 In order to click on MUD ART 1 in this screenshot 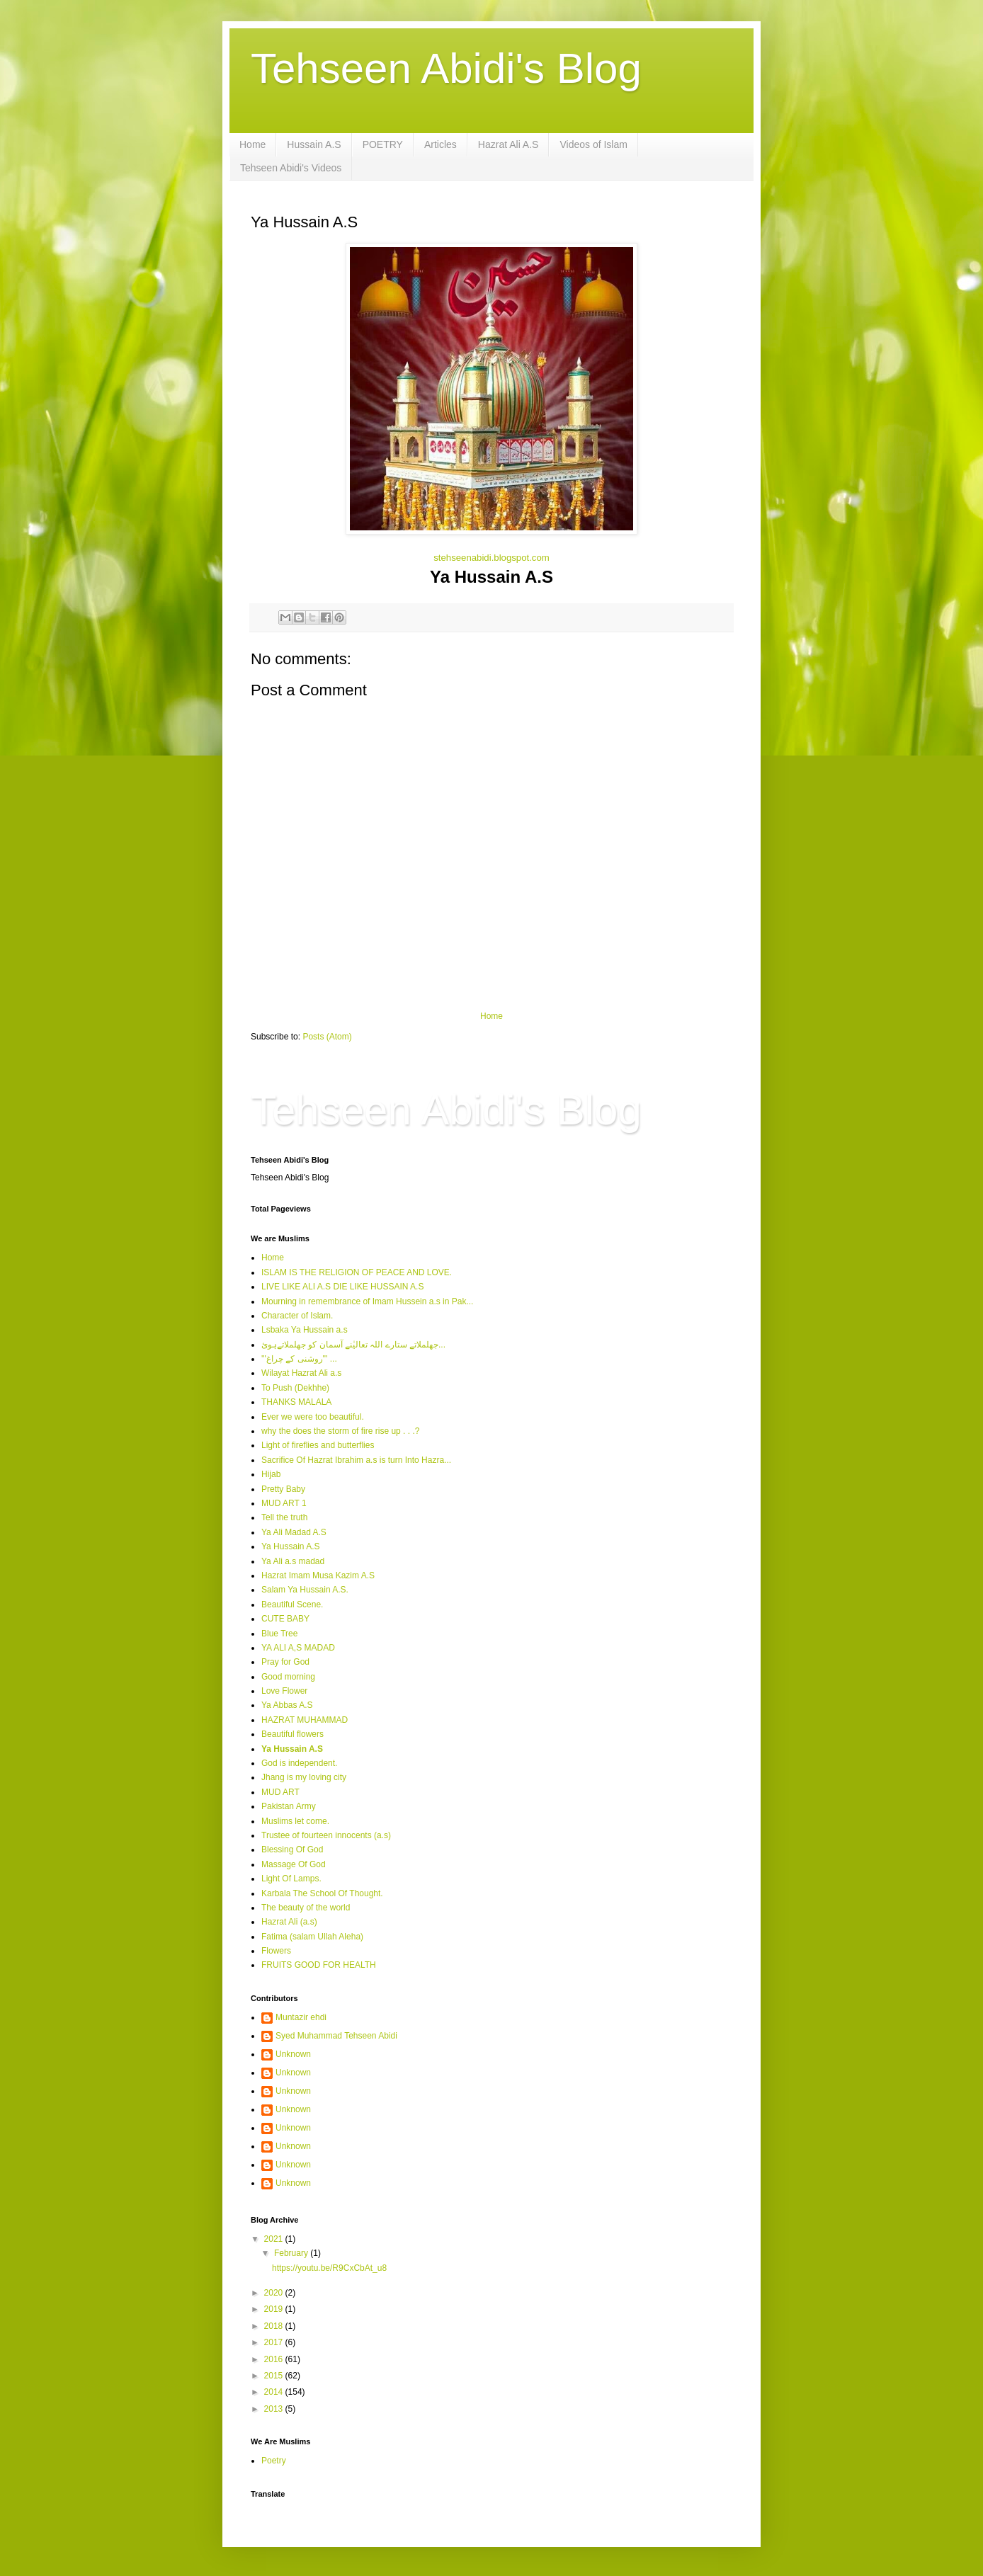, I will do `click(284, 1503)`.